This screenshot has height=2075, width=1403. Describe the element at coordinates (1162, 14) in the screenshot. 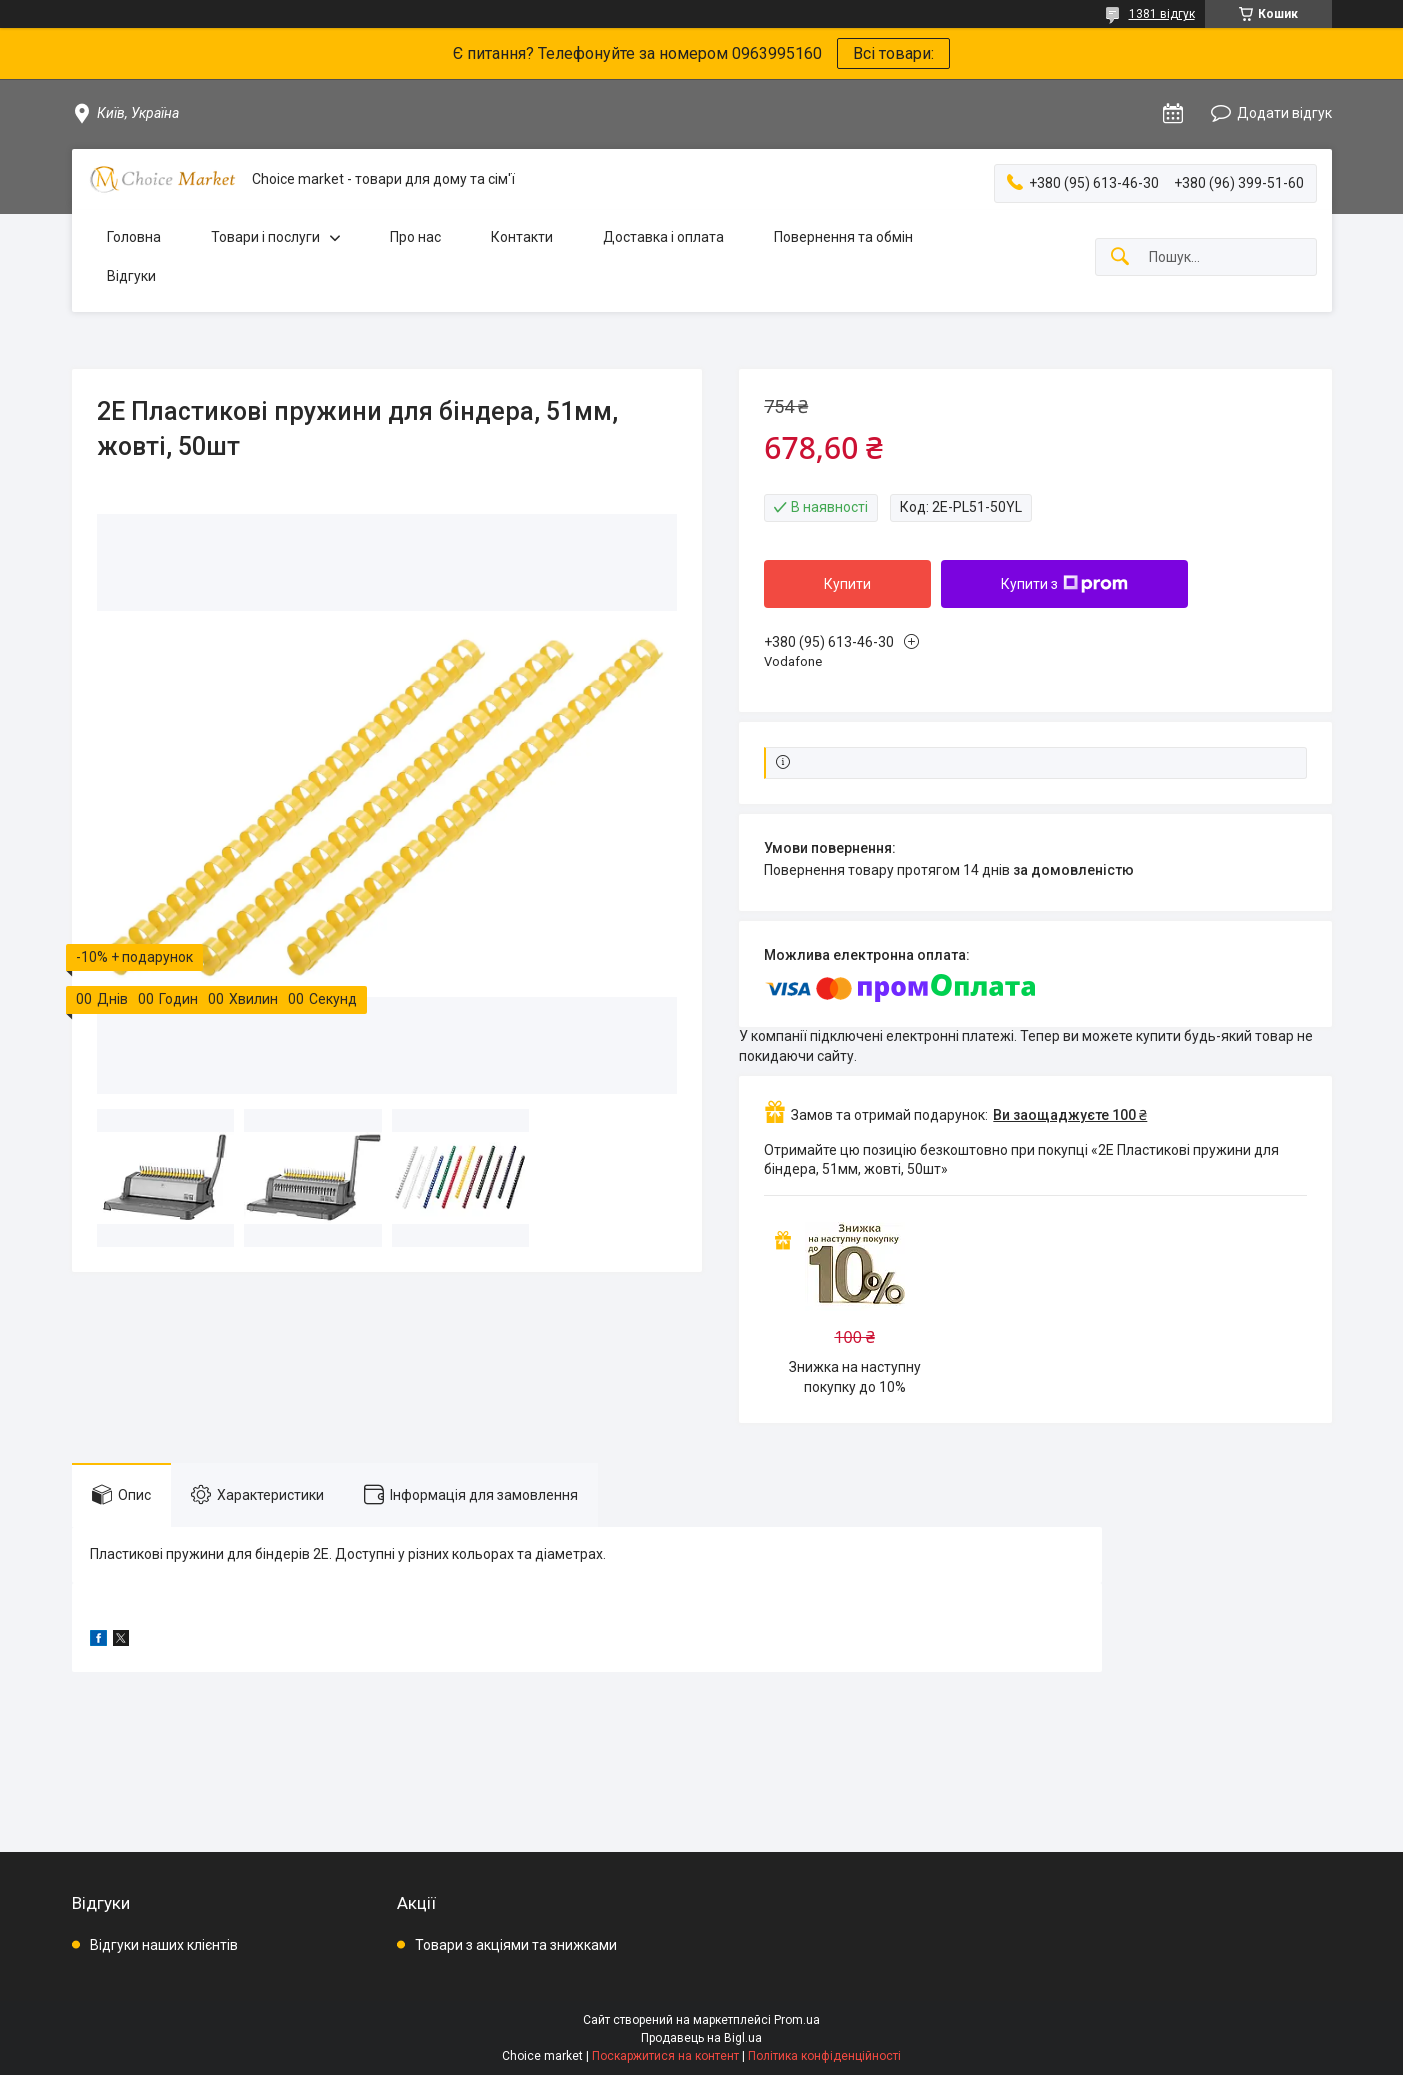

I see `1381 відгук` at that location.